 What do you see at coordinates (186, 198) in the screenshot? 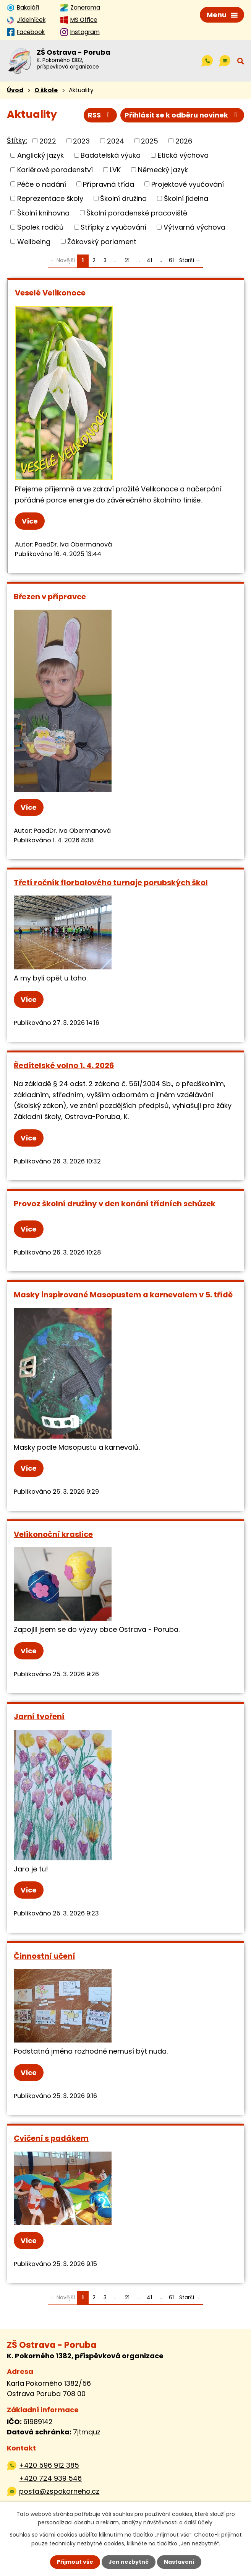
I see `Školní jídelna` at bounding box center [186, 198].